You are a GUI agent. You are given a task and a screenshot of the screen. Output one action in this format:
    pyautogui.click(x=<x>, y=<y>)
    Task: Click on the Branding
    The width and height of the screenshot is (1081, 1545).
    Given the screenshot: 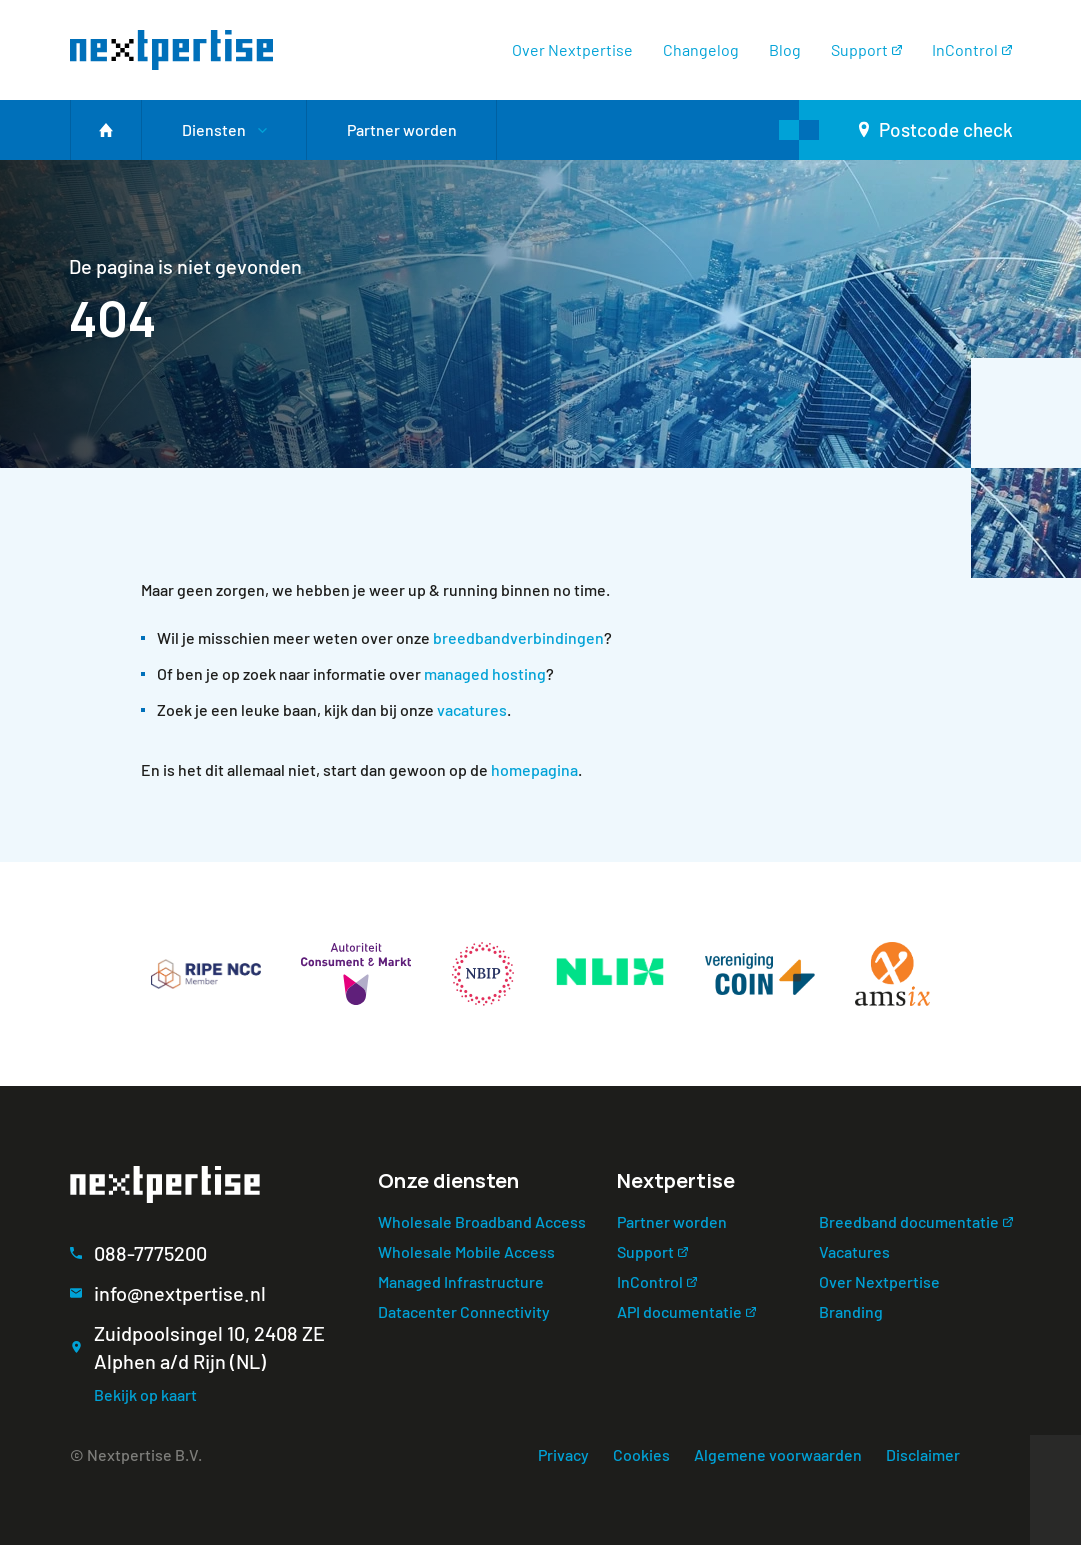 What is the action you would take?
    pyautogui.click(x=851, y=1311)
    